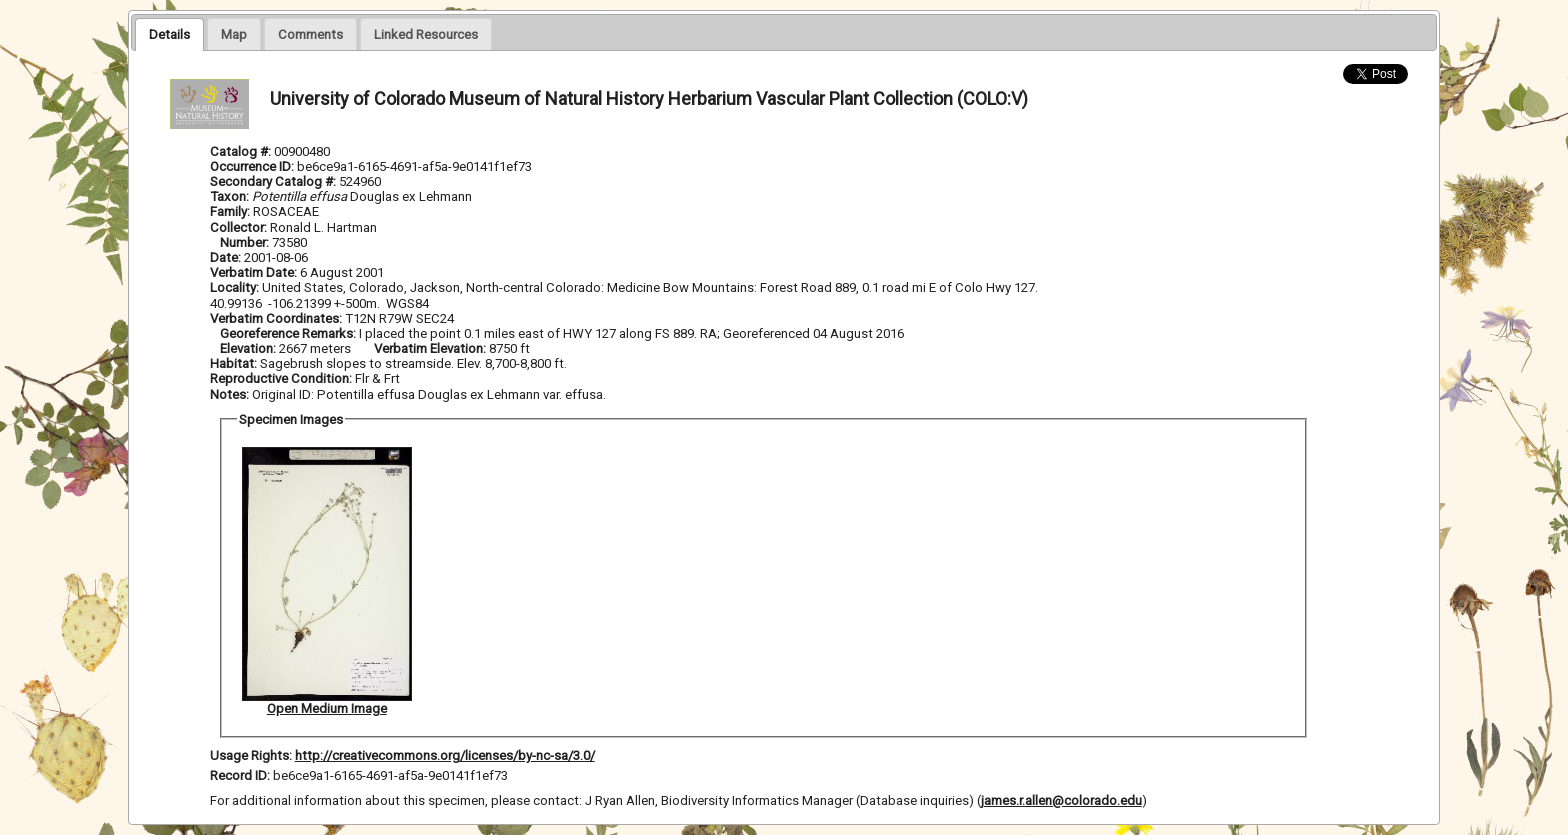 This screenshot has width=1568, height=835. I want to click on Georeference Remarks:, so click(289, 333).